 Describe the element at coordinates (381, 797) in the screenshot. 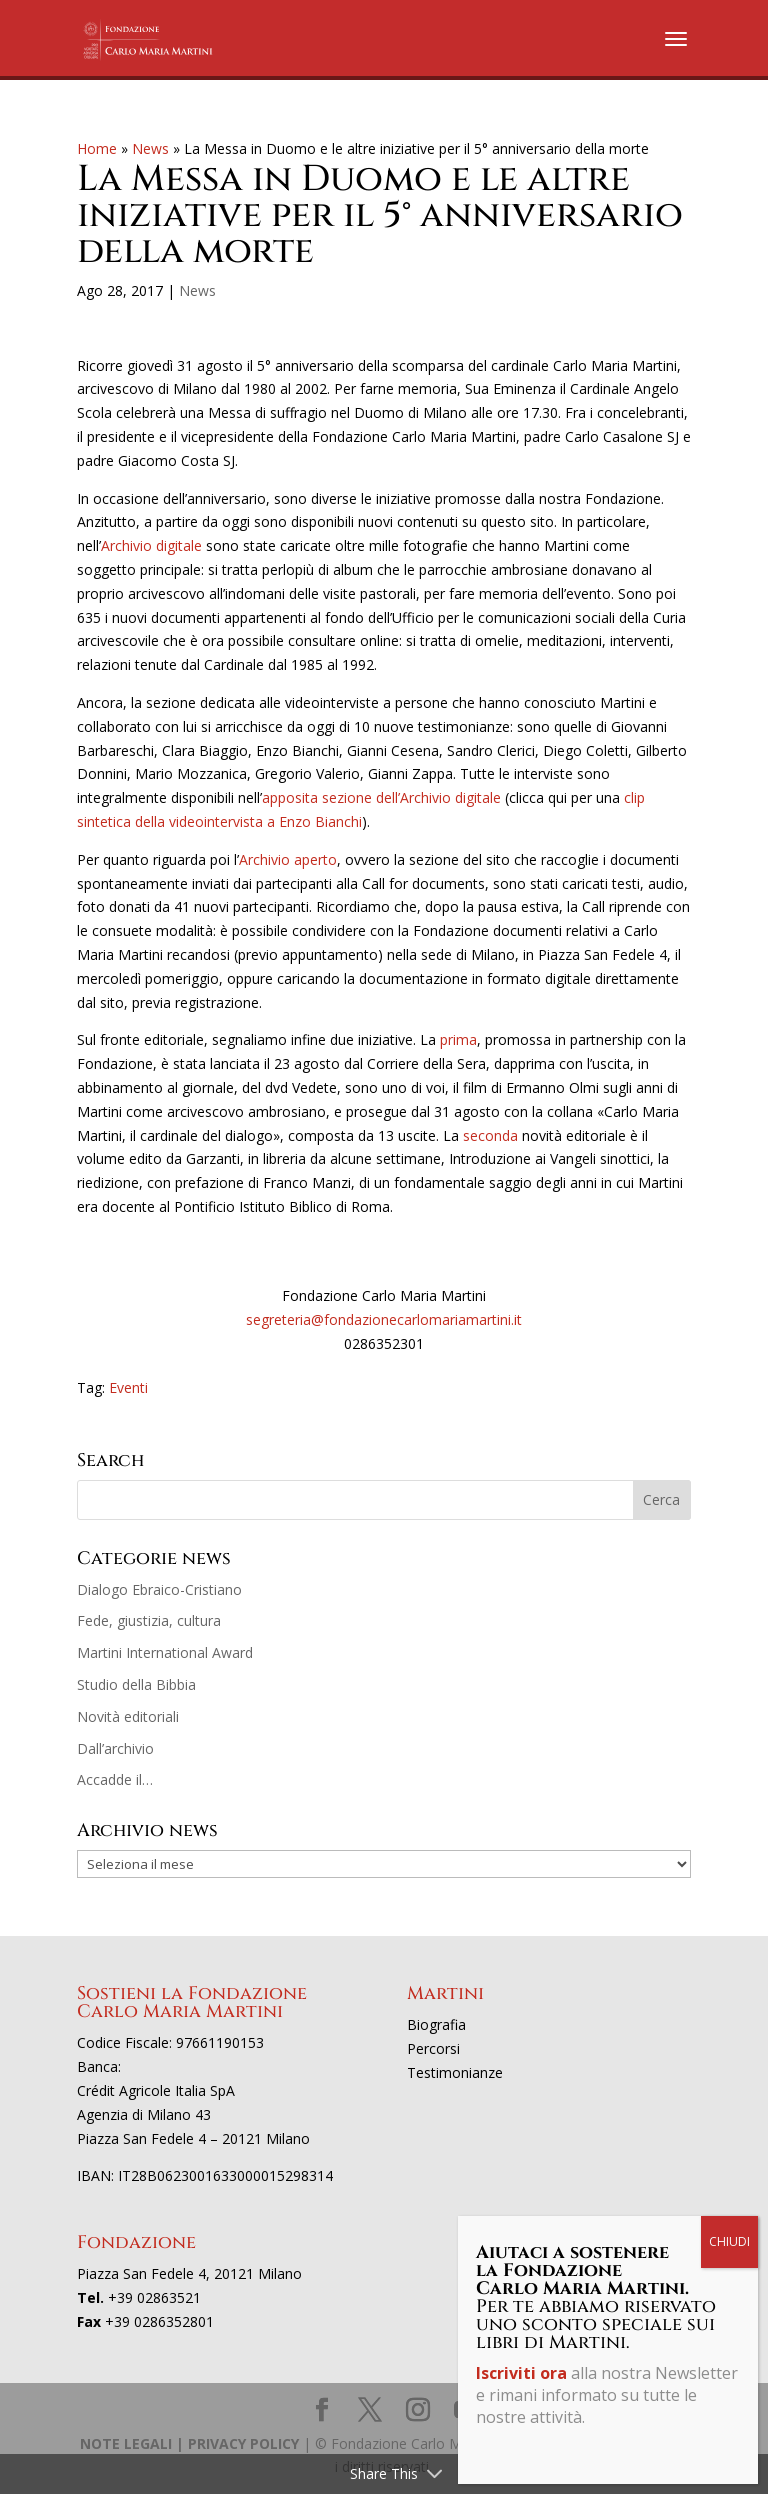

I see `apposita sezione dell’Archivio digitale` at that location.